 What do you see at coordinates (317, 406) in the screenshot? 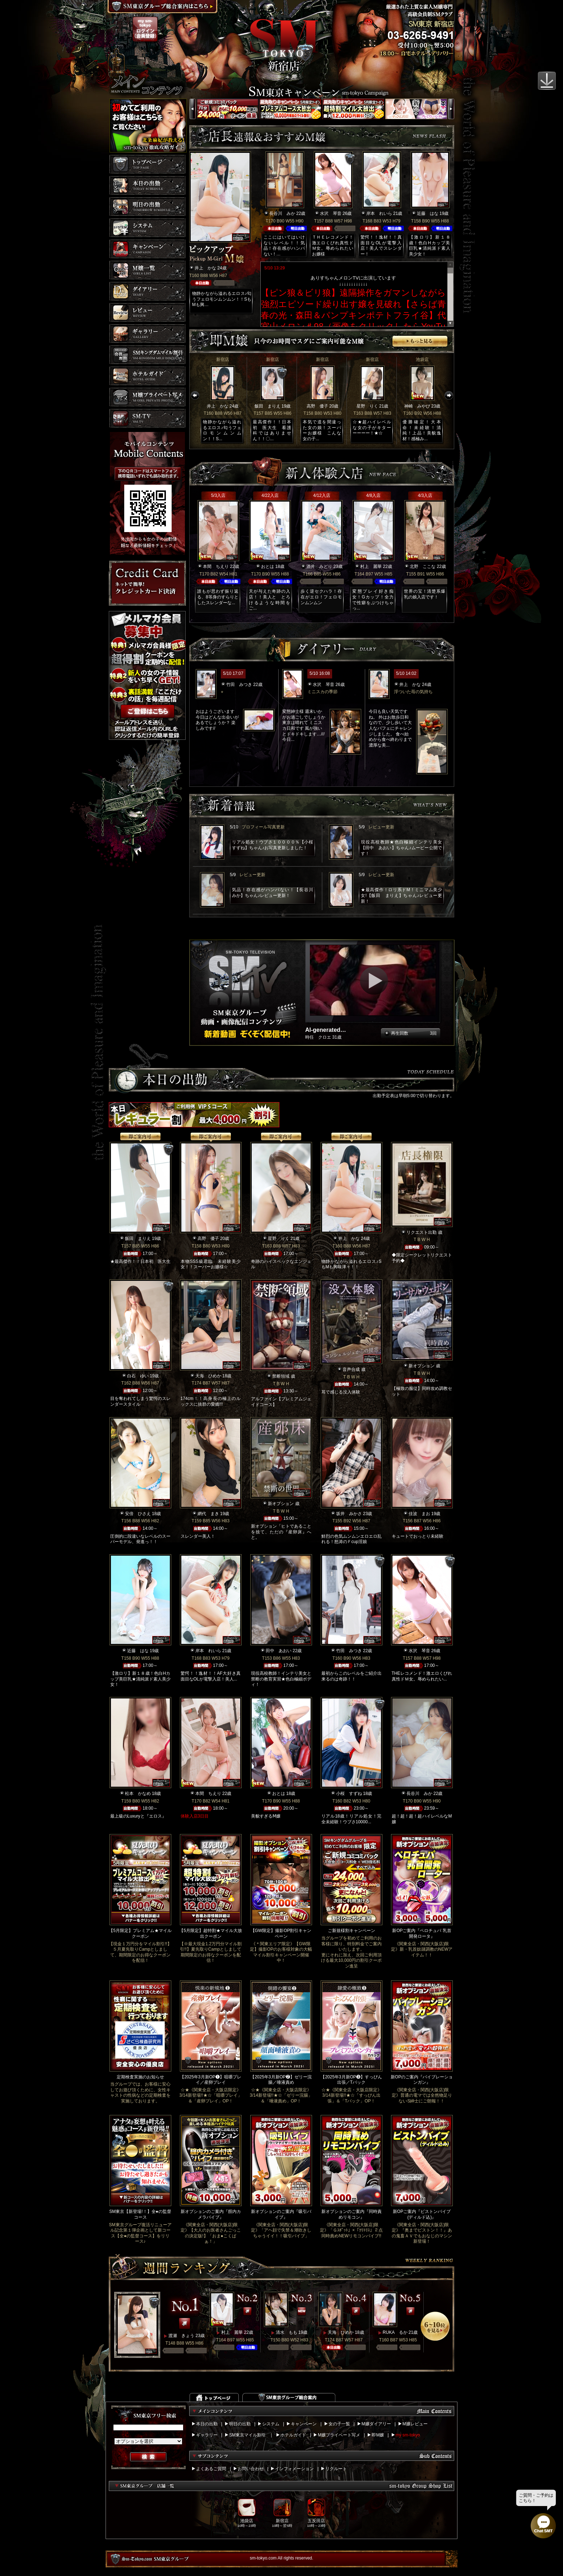
I see `高野 優子` at bounding box center [317, 406].